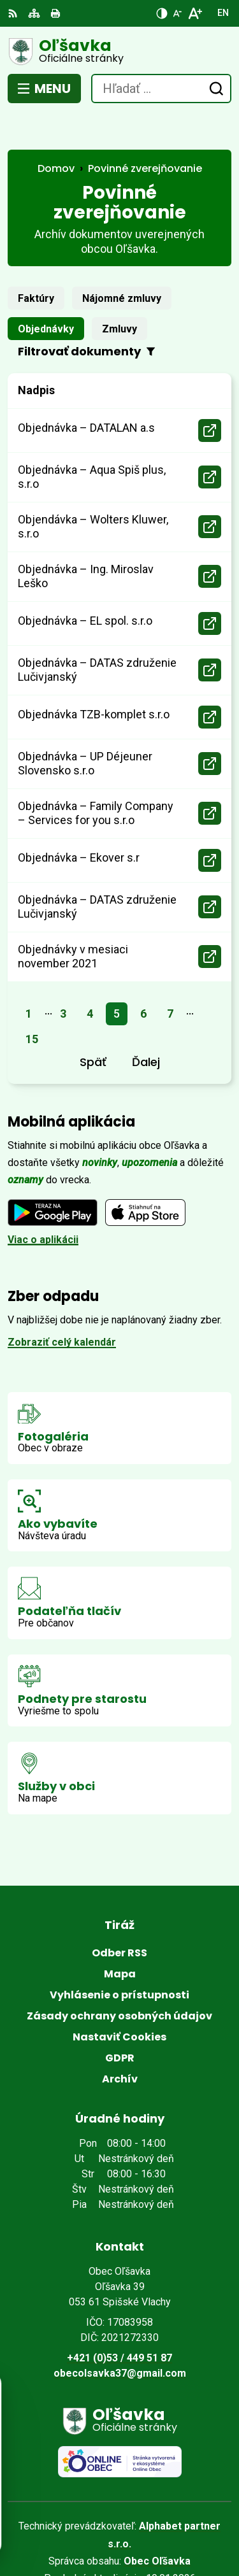 Image resolution: width=239 pixels, height=2576 pixels. What do you see at coordinates (31, 1002) in the screenshot?
I see `15` at bounding box center [31, 1002].